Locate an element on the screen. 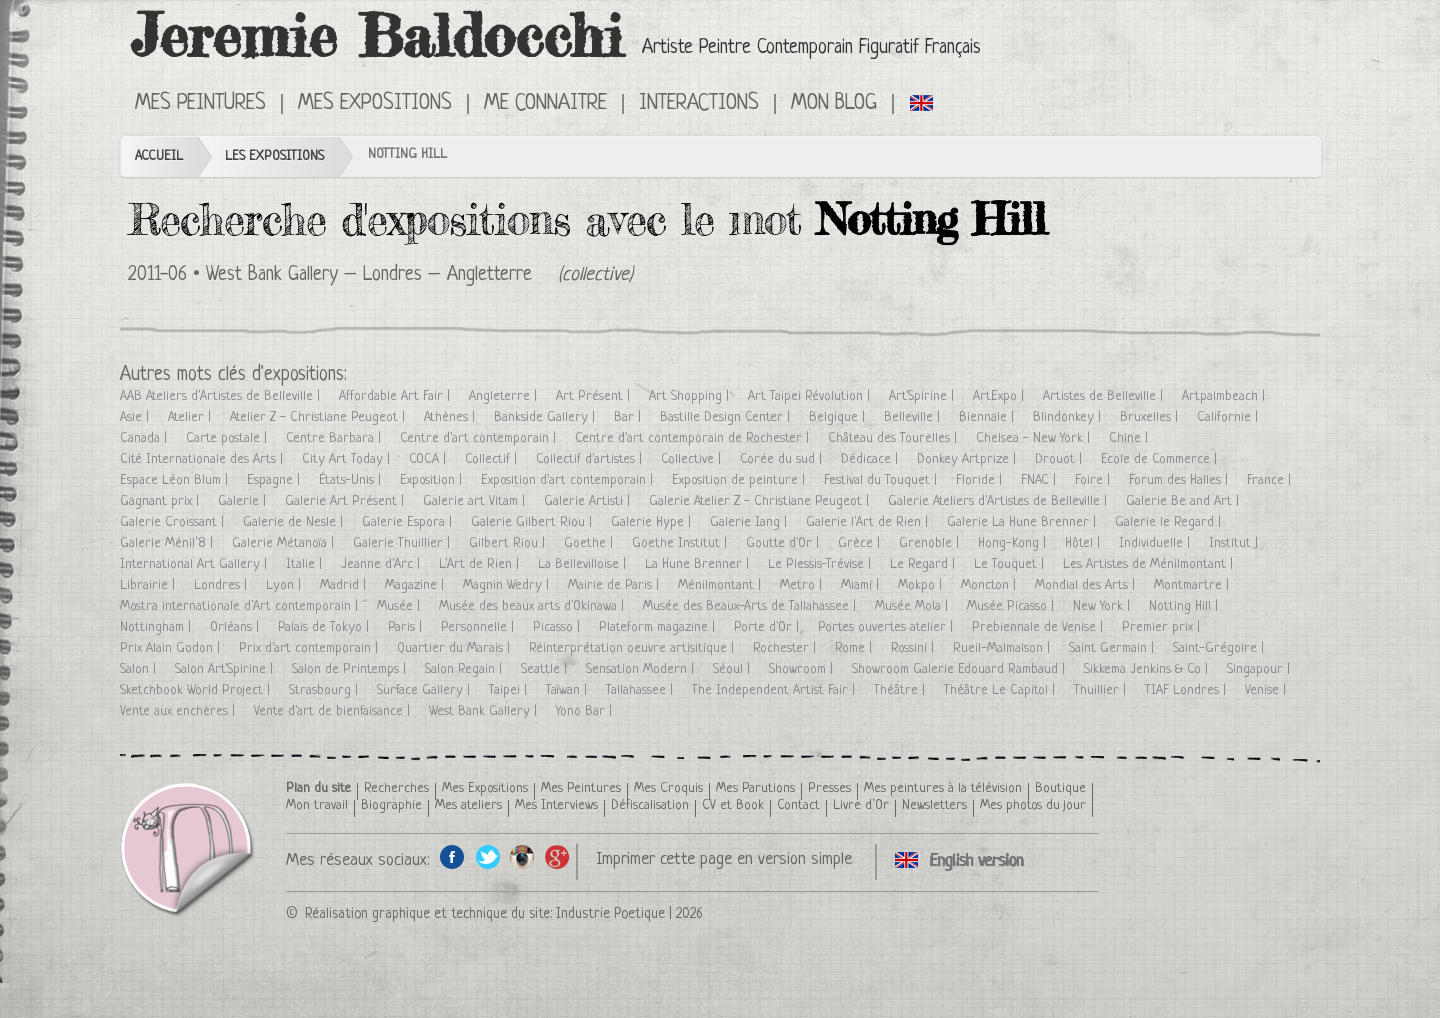 The width and height of the screenshot is (1440, 1018). Musée des Beaux-Arts de Tallahassee | is located at coordinates (751, 606).